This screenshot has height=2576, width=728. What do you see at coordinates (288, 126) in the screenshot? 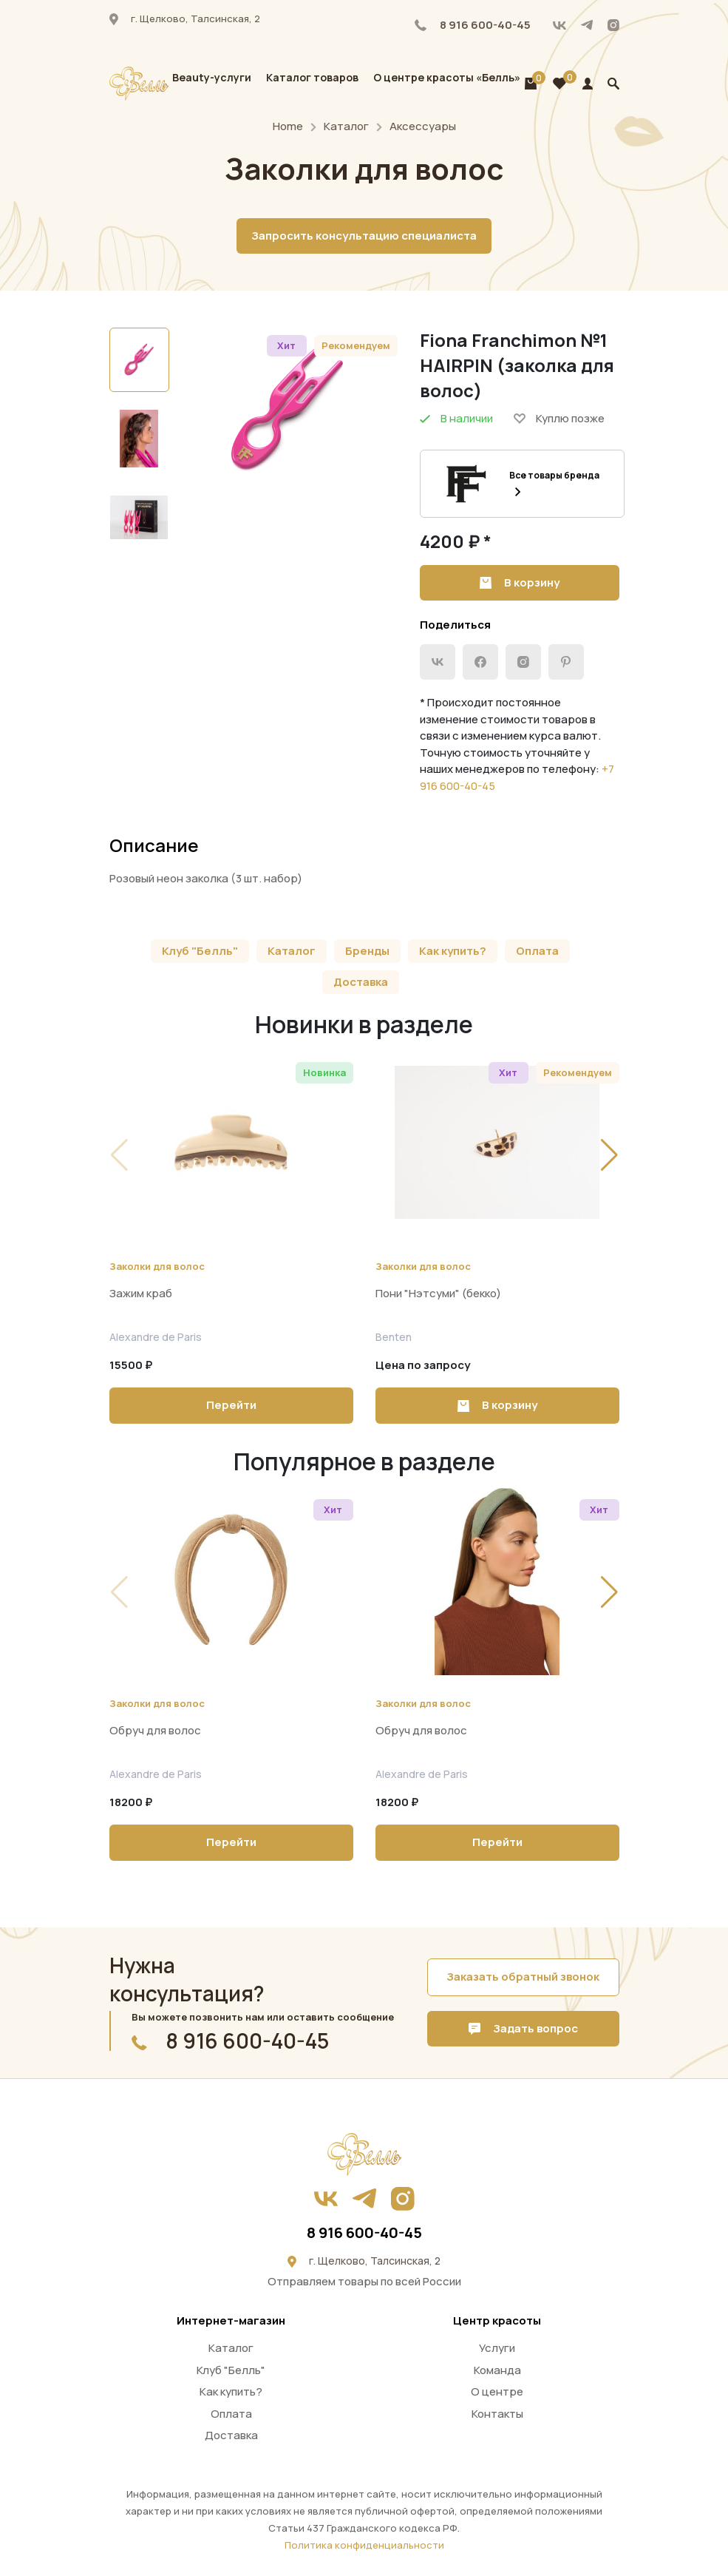
I see `Home` at bounding box center [288, 126].